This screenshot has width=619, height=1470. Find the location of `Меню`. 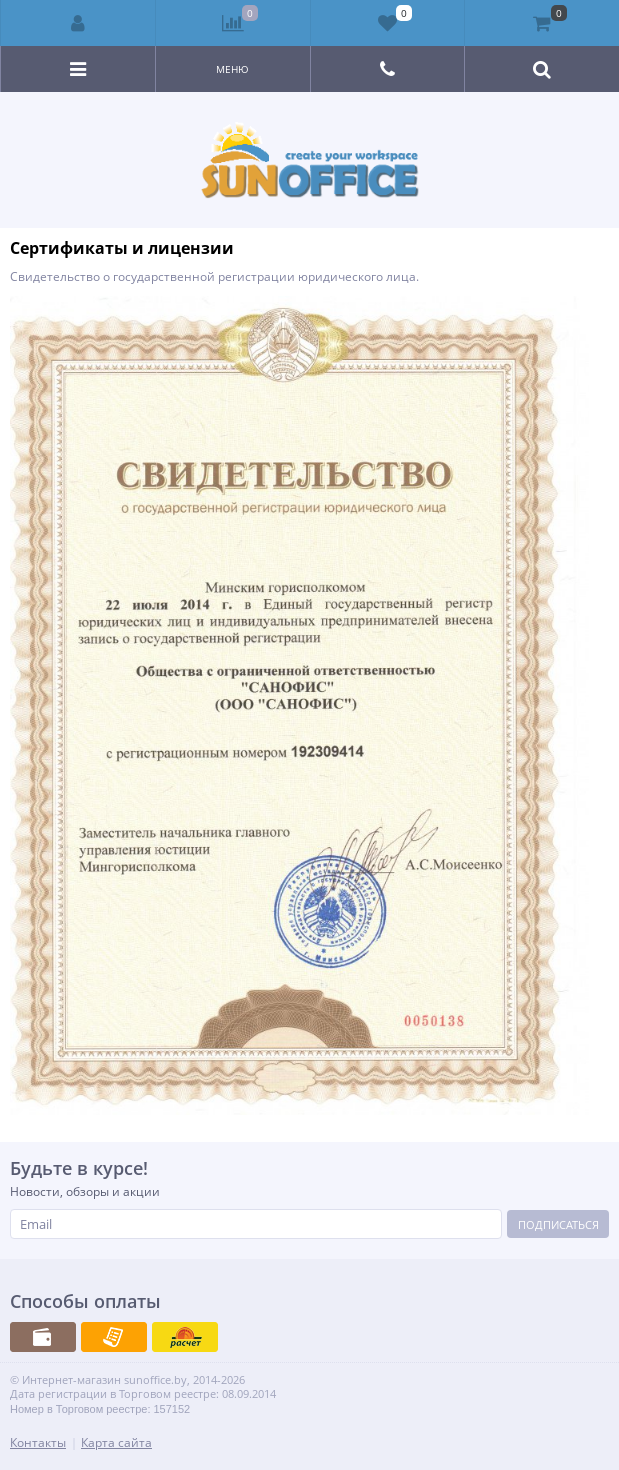

Меню is located at coordinates (232, 69).